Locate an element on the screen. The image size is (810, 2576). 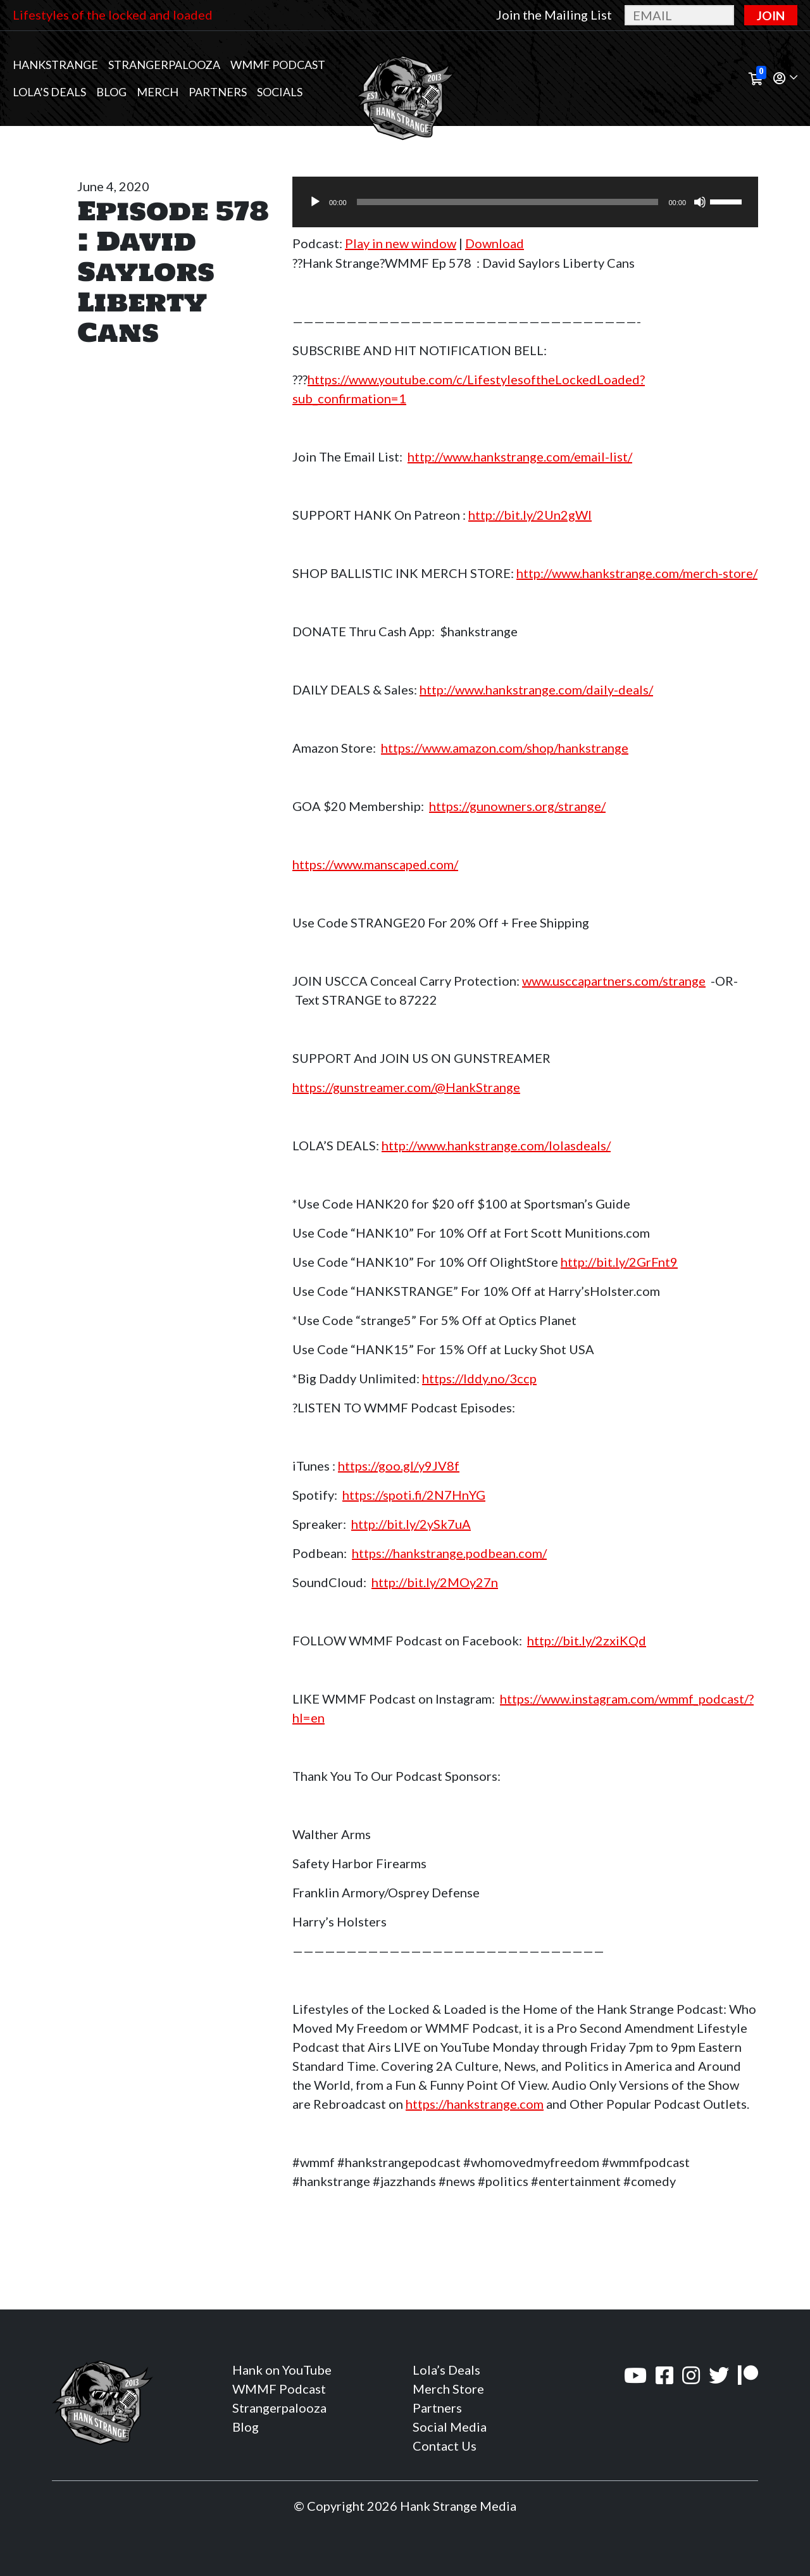
MERCH is located at coordinates (157, 92).